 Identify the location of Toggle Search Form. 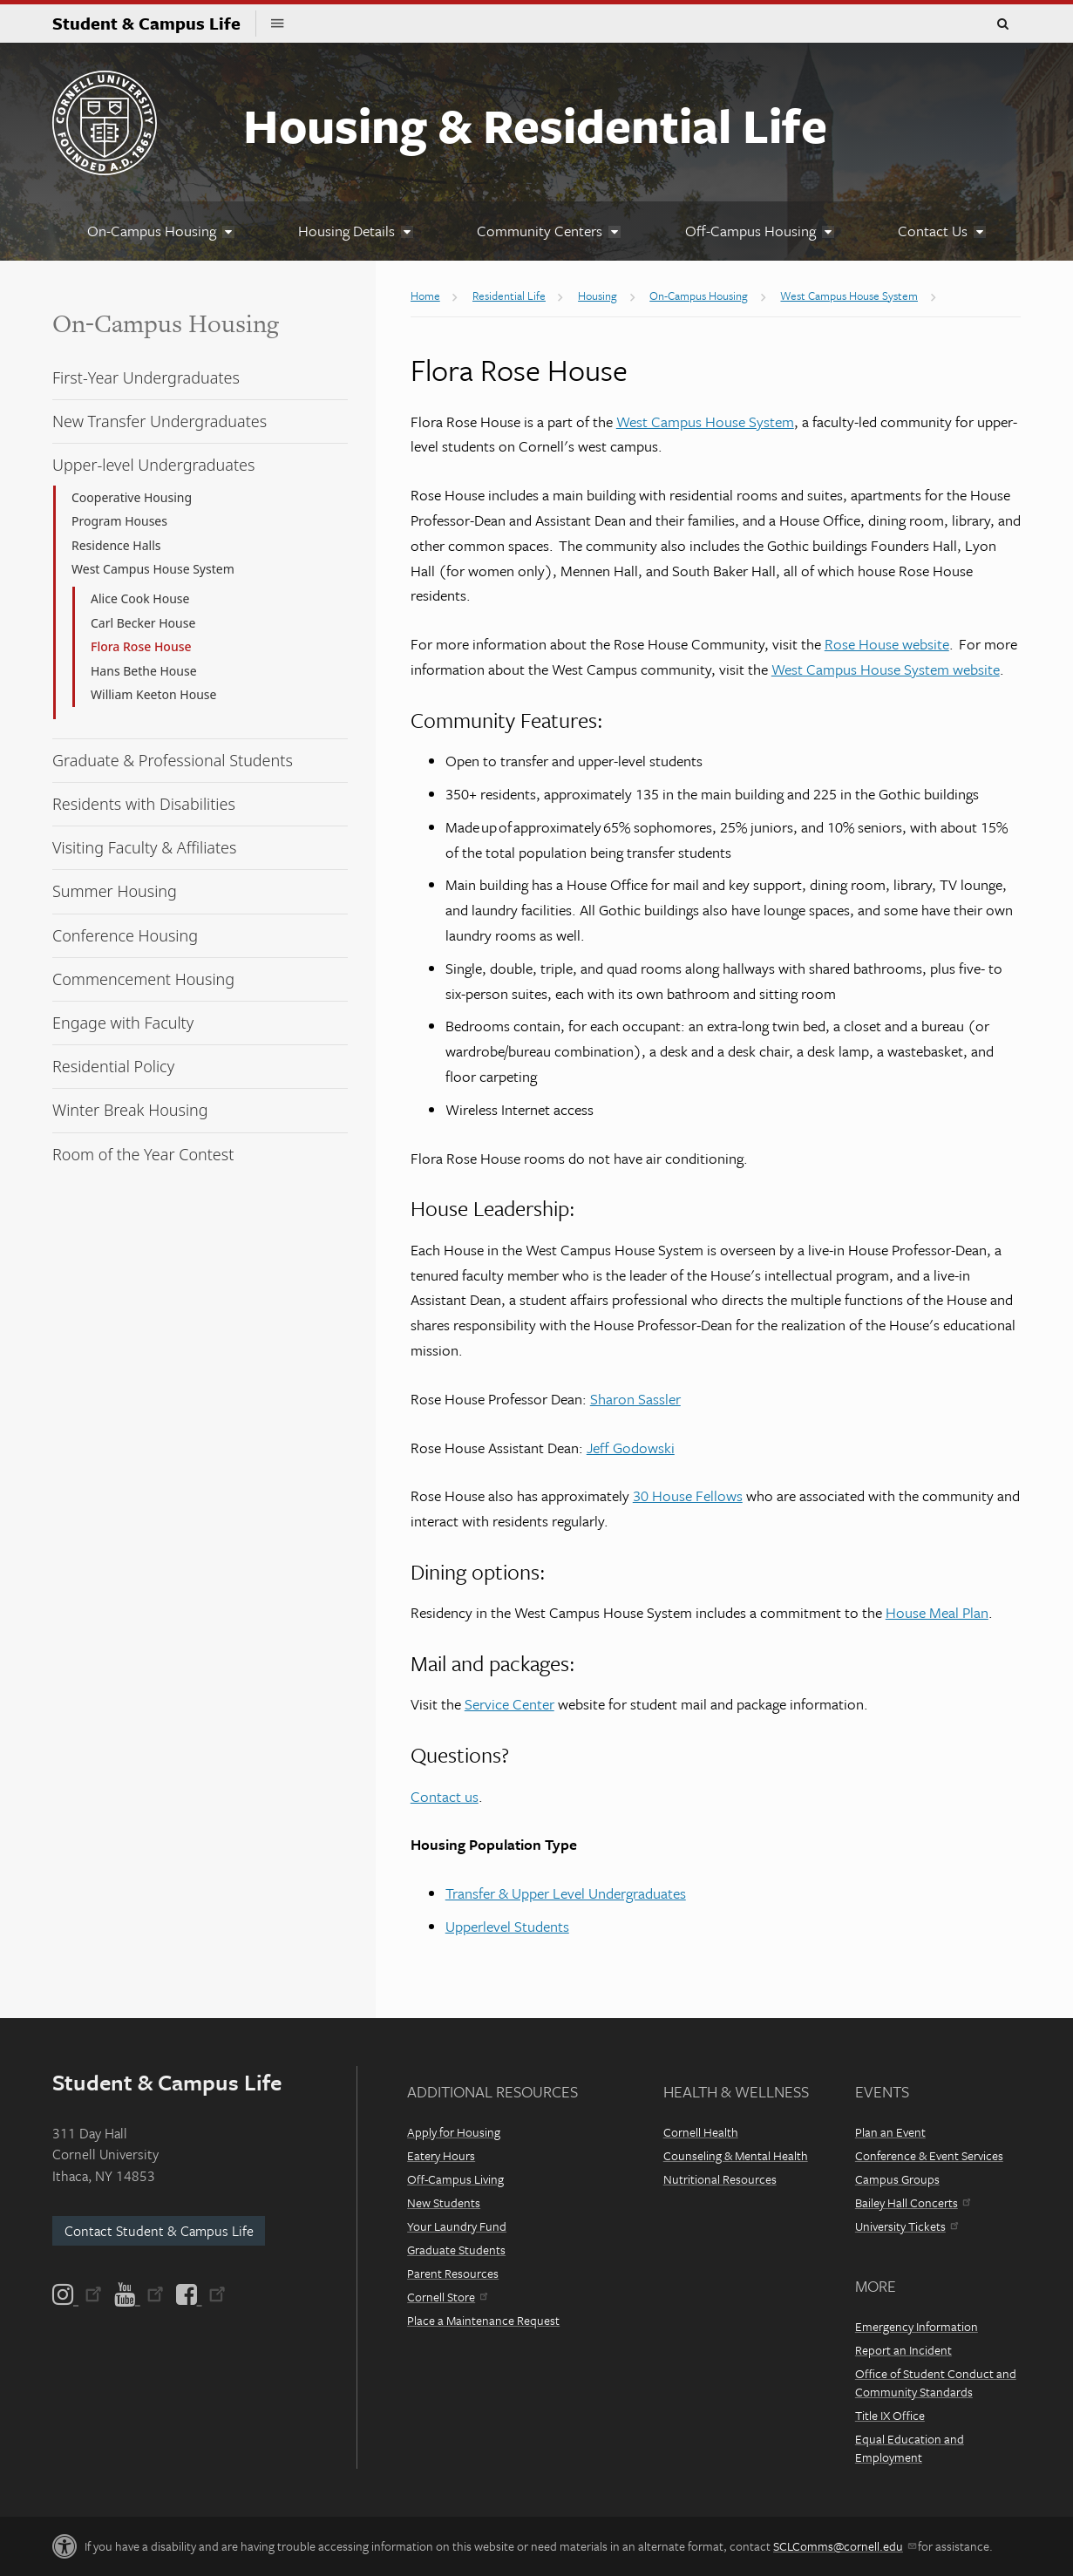
(1002, 24).